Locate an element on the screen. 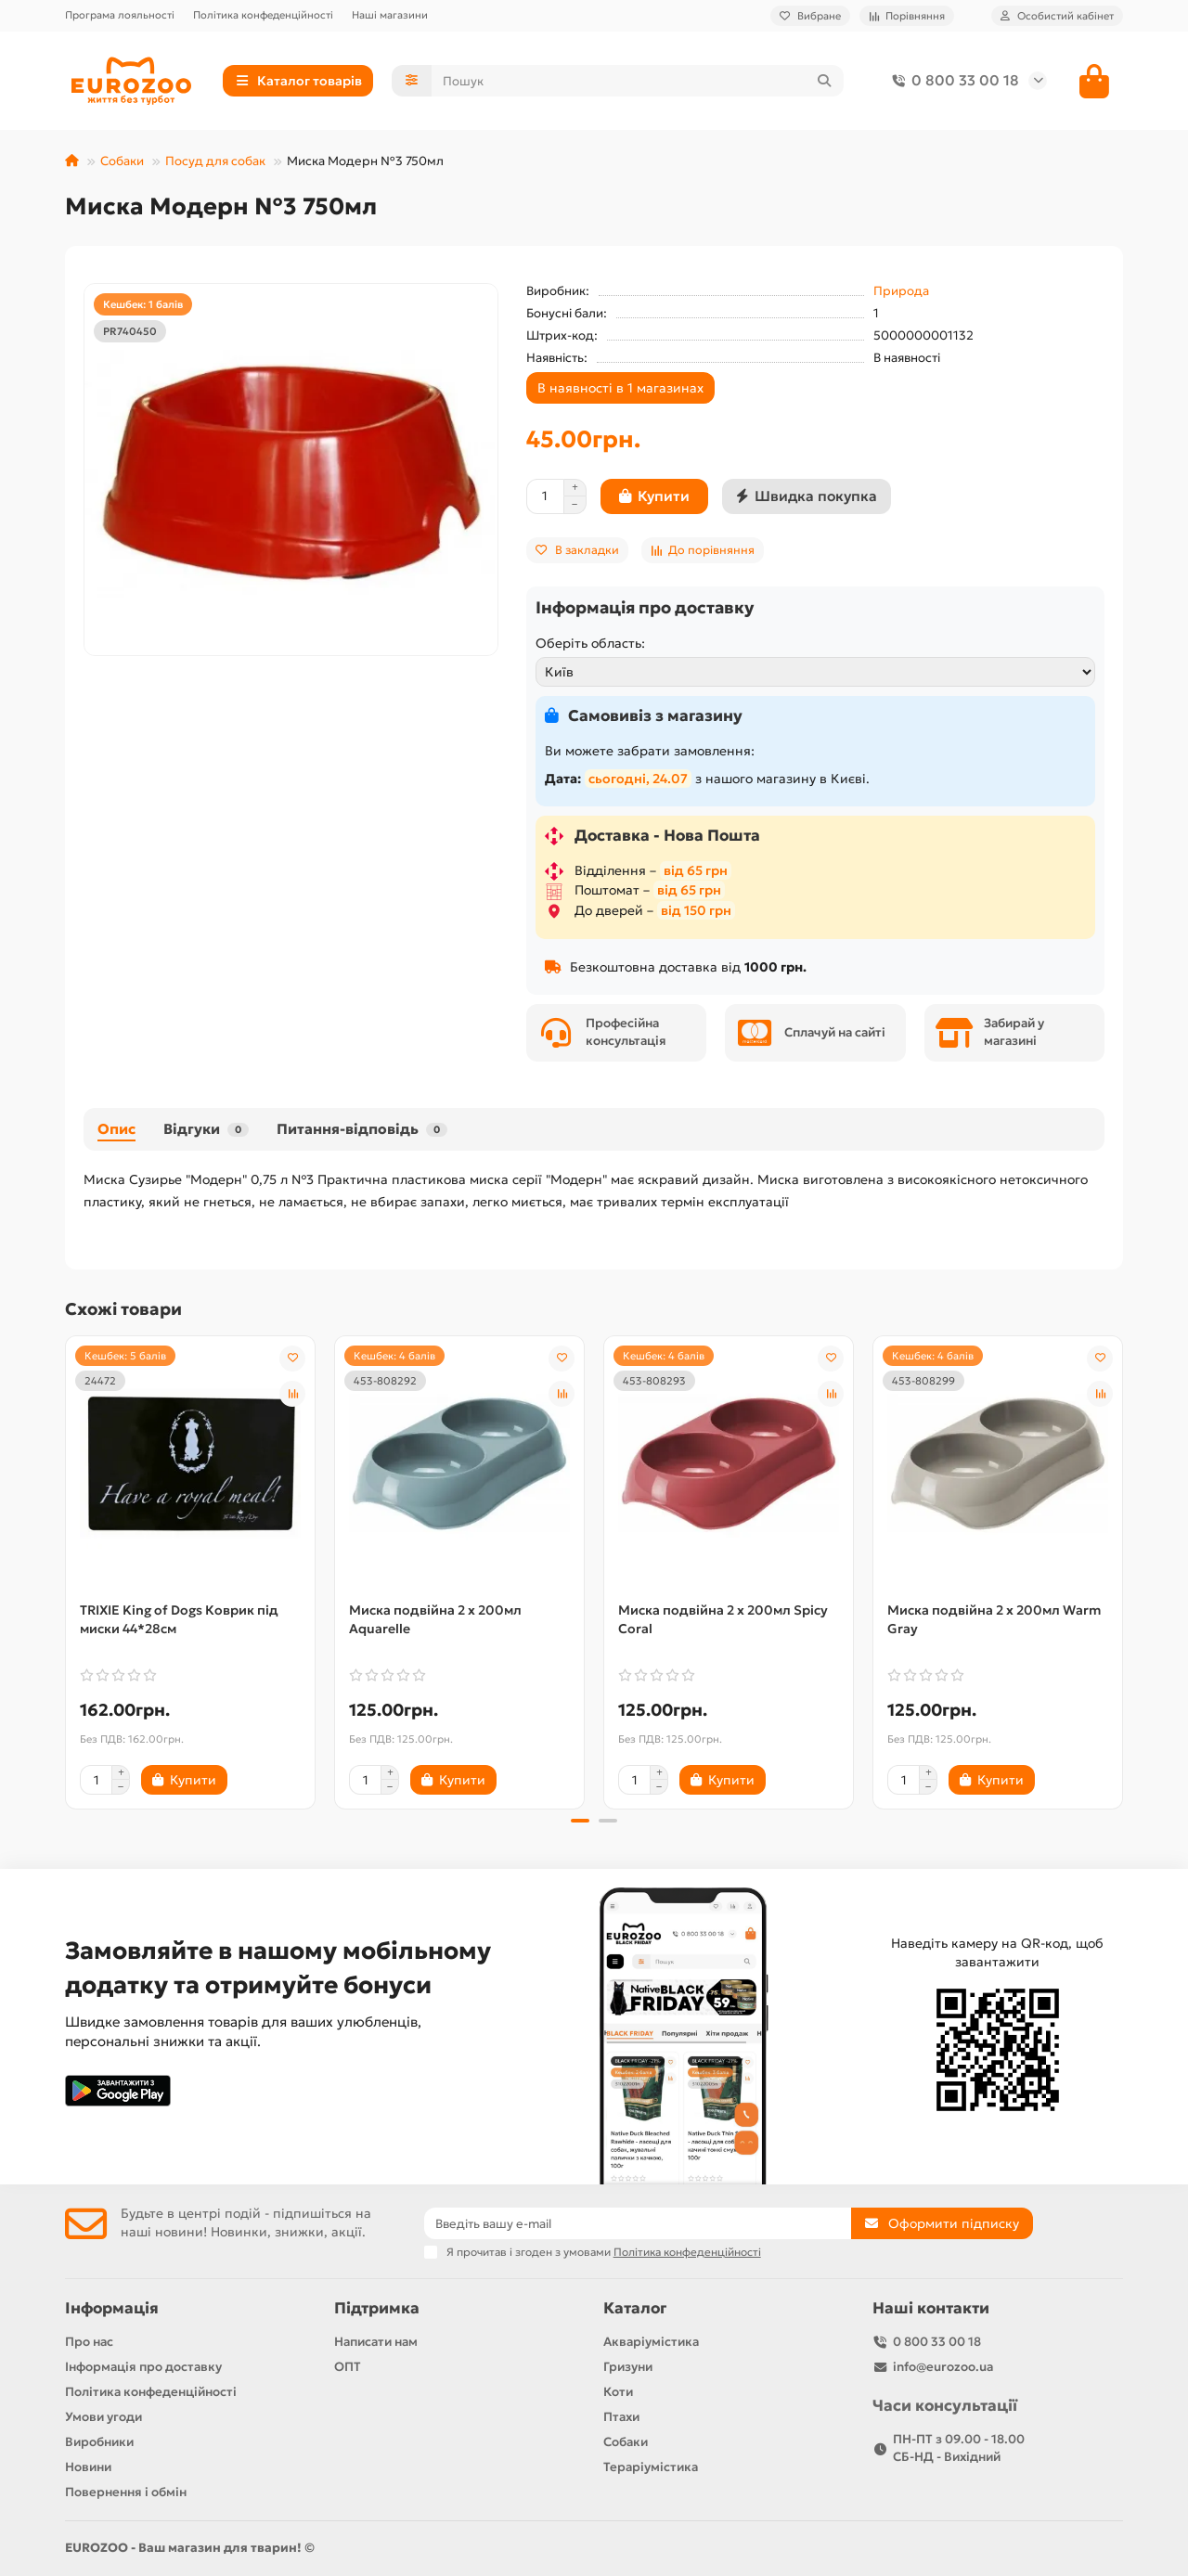  [Швидка покупка] is located at coordinates (806, 496).